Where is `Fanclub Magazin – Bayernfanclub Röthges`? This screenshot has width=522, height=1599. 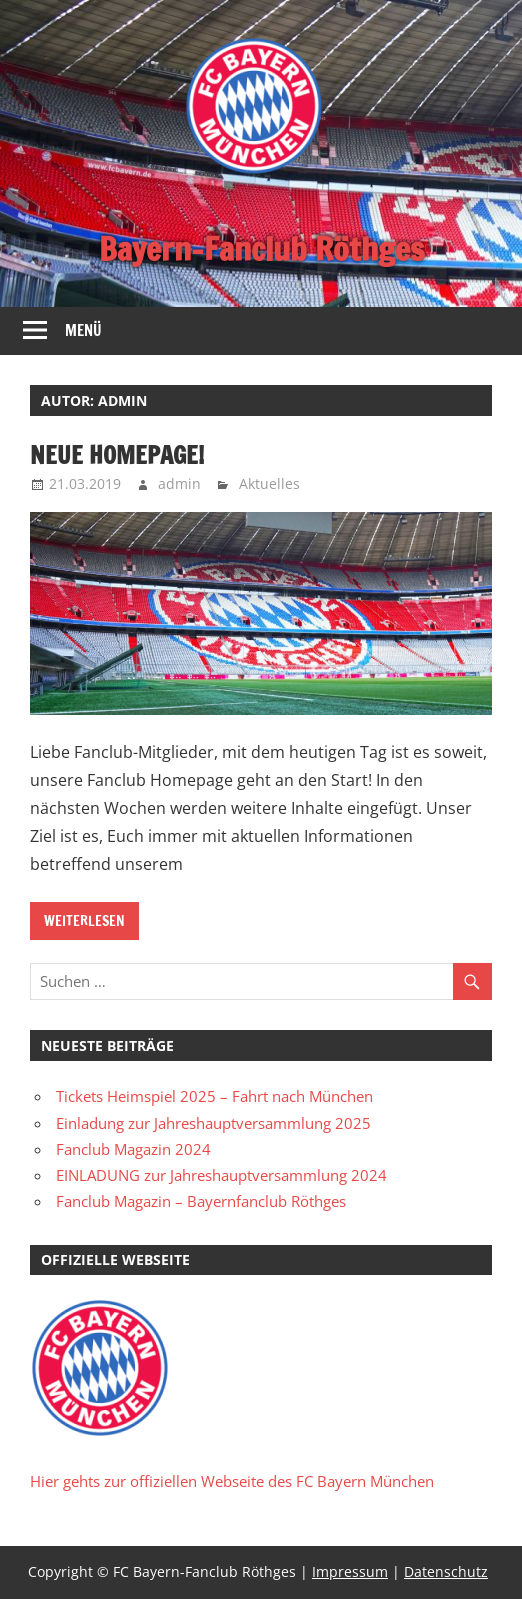
Fanclub Magazin – Bayernfanclub Röthges is located at coordinates (201, 1201).